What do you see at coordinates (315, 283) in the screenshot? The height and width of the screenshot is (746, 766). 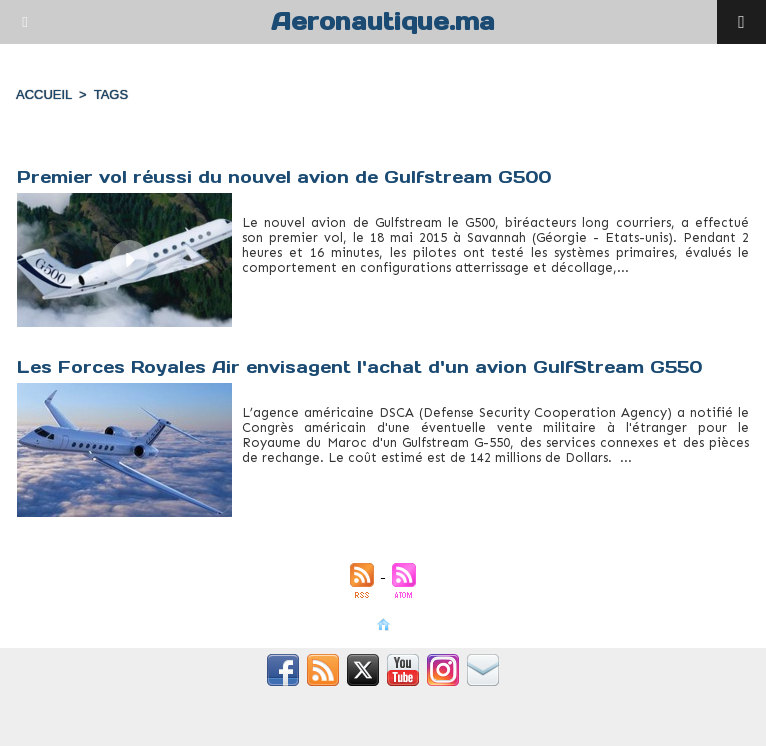 I see `gulfstream` at bounding box center [315, 283].